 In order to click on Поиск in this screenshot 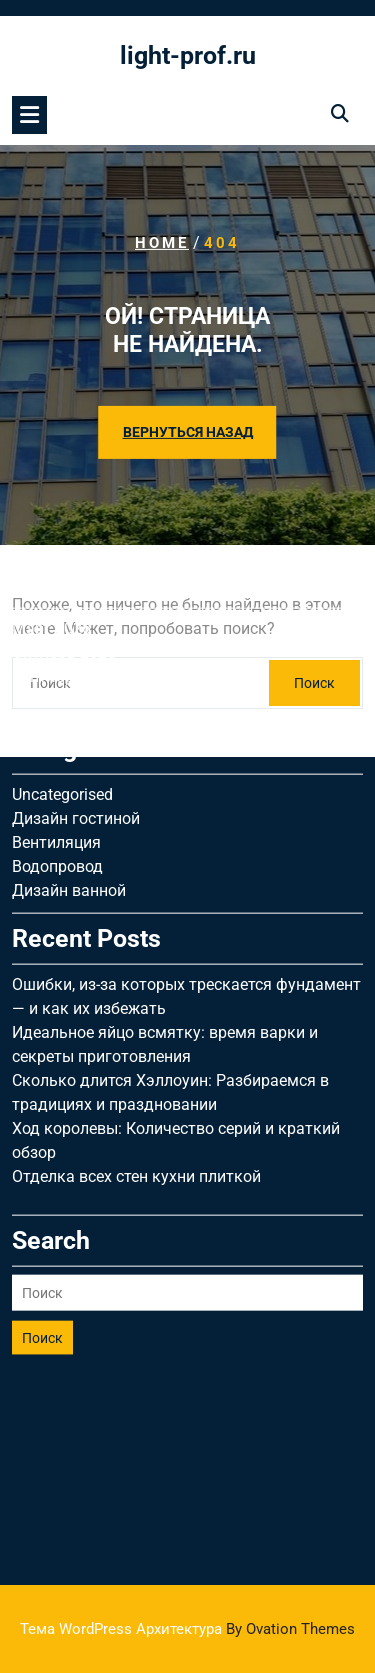, I will do `click(42, 1191)`.